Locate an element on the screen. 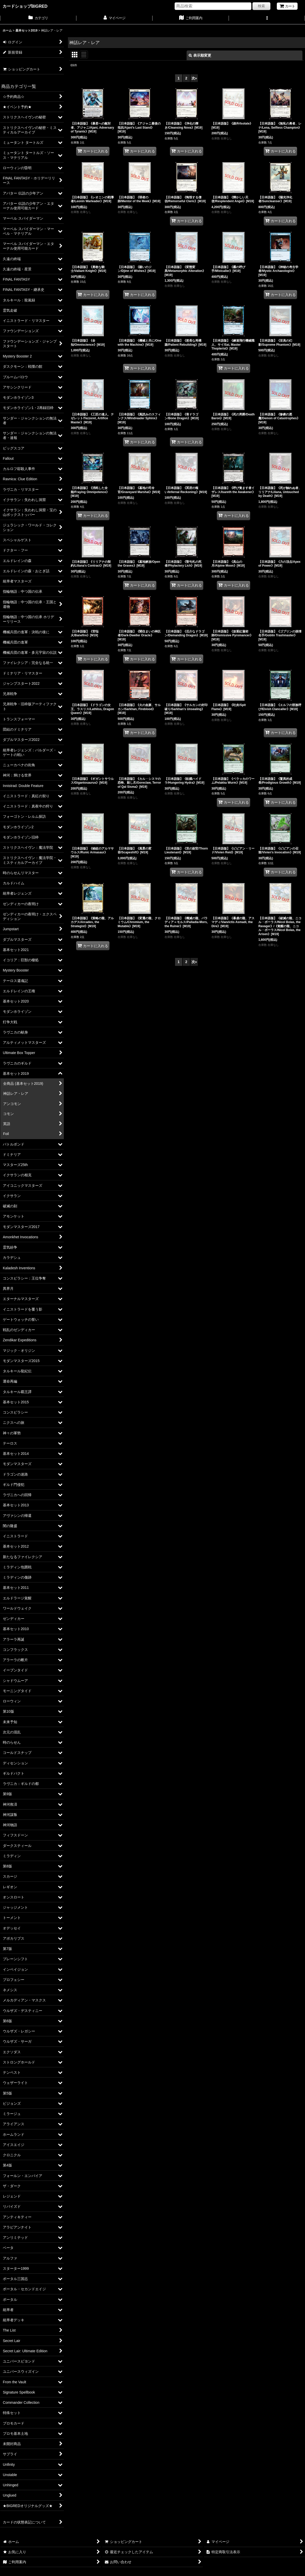 The image size is (305, 2576). カードショップBIGRED is located at coordinates (25, 6).